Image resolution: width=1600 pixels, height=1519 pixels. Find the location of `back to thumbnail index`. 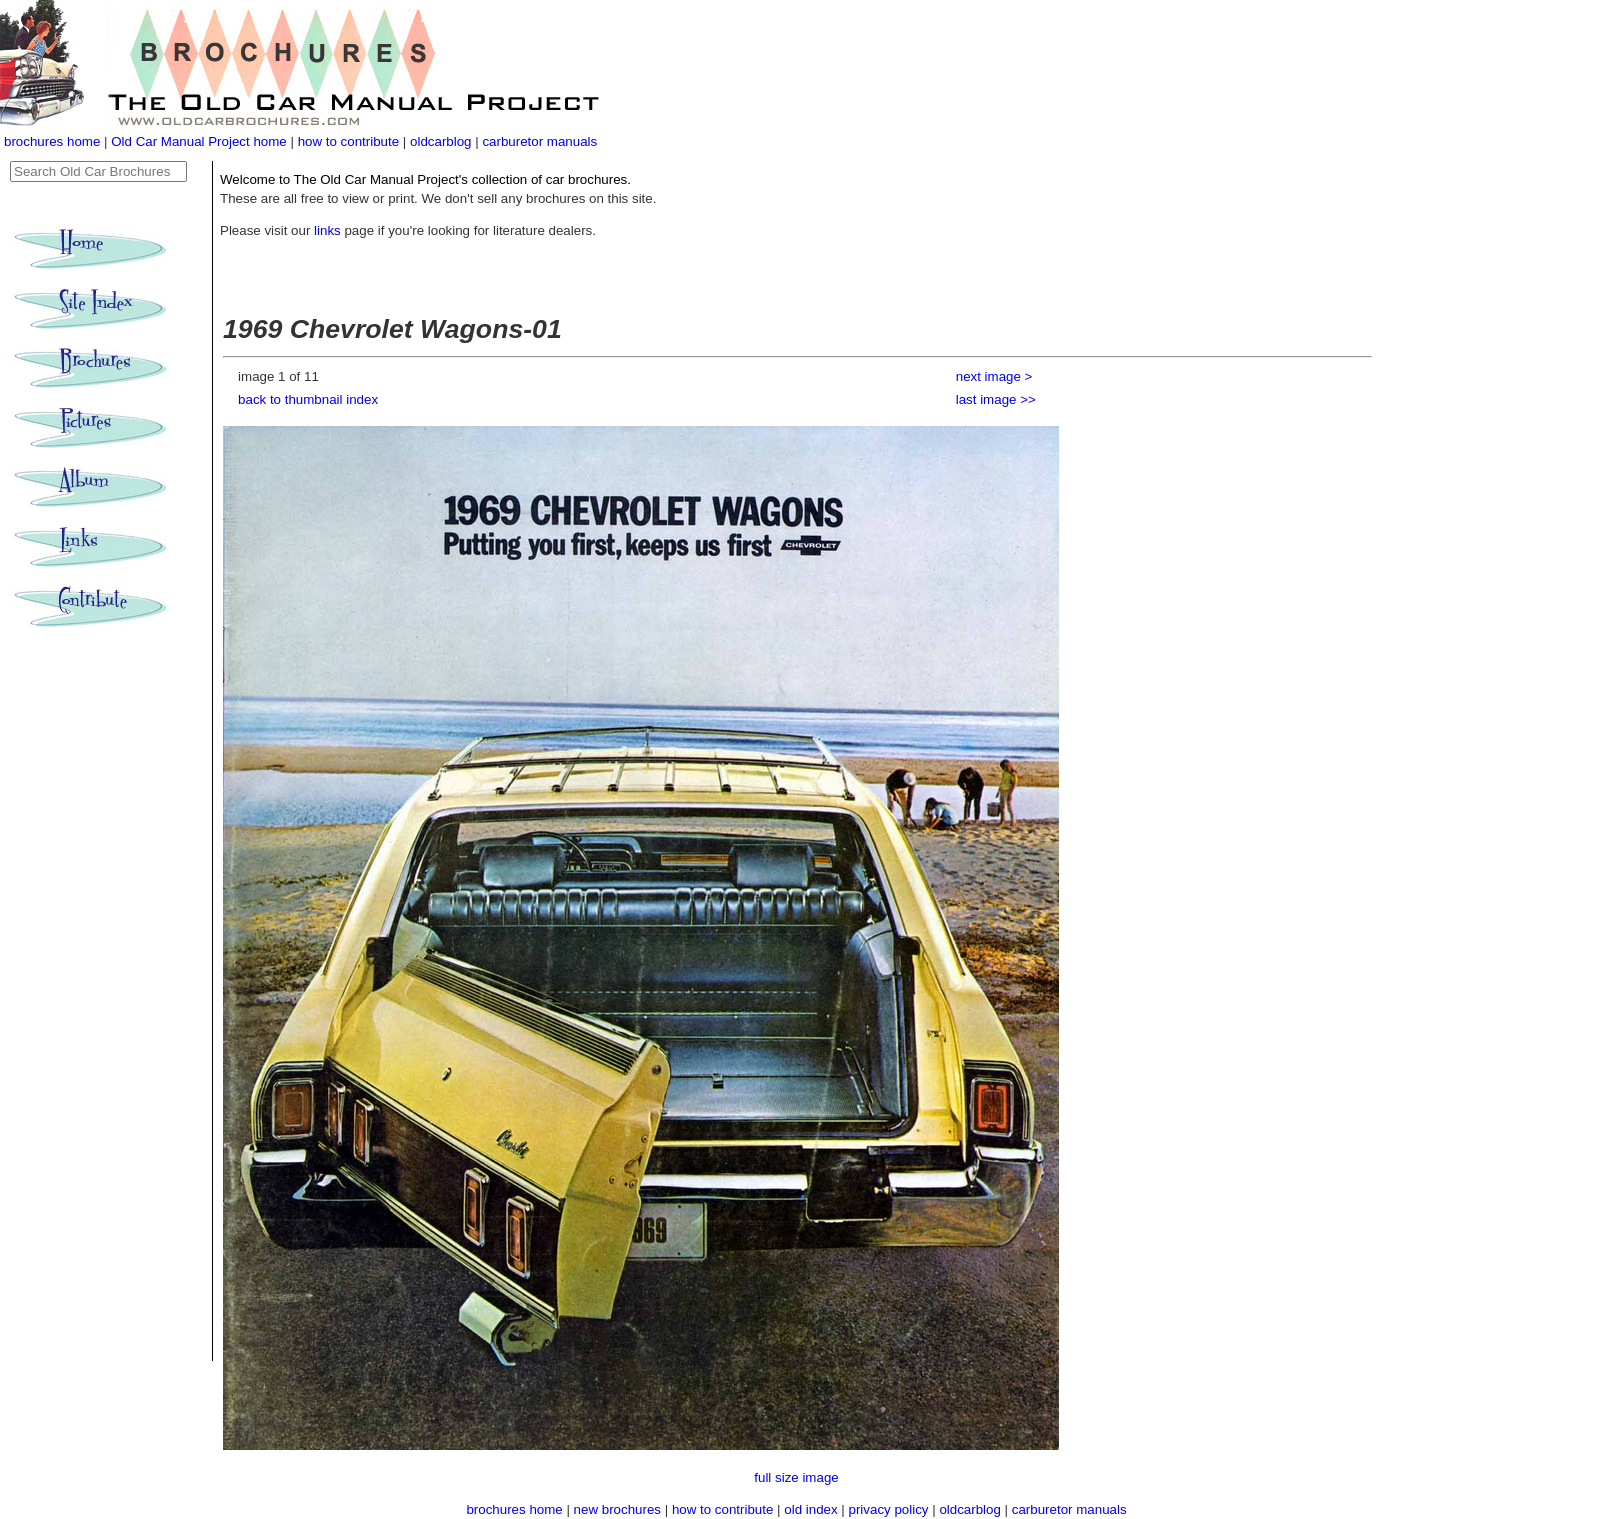

back to thumbnail index is located at coordinates (308, 399).